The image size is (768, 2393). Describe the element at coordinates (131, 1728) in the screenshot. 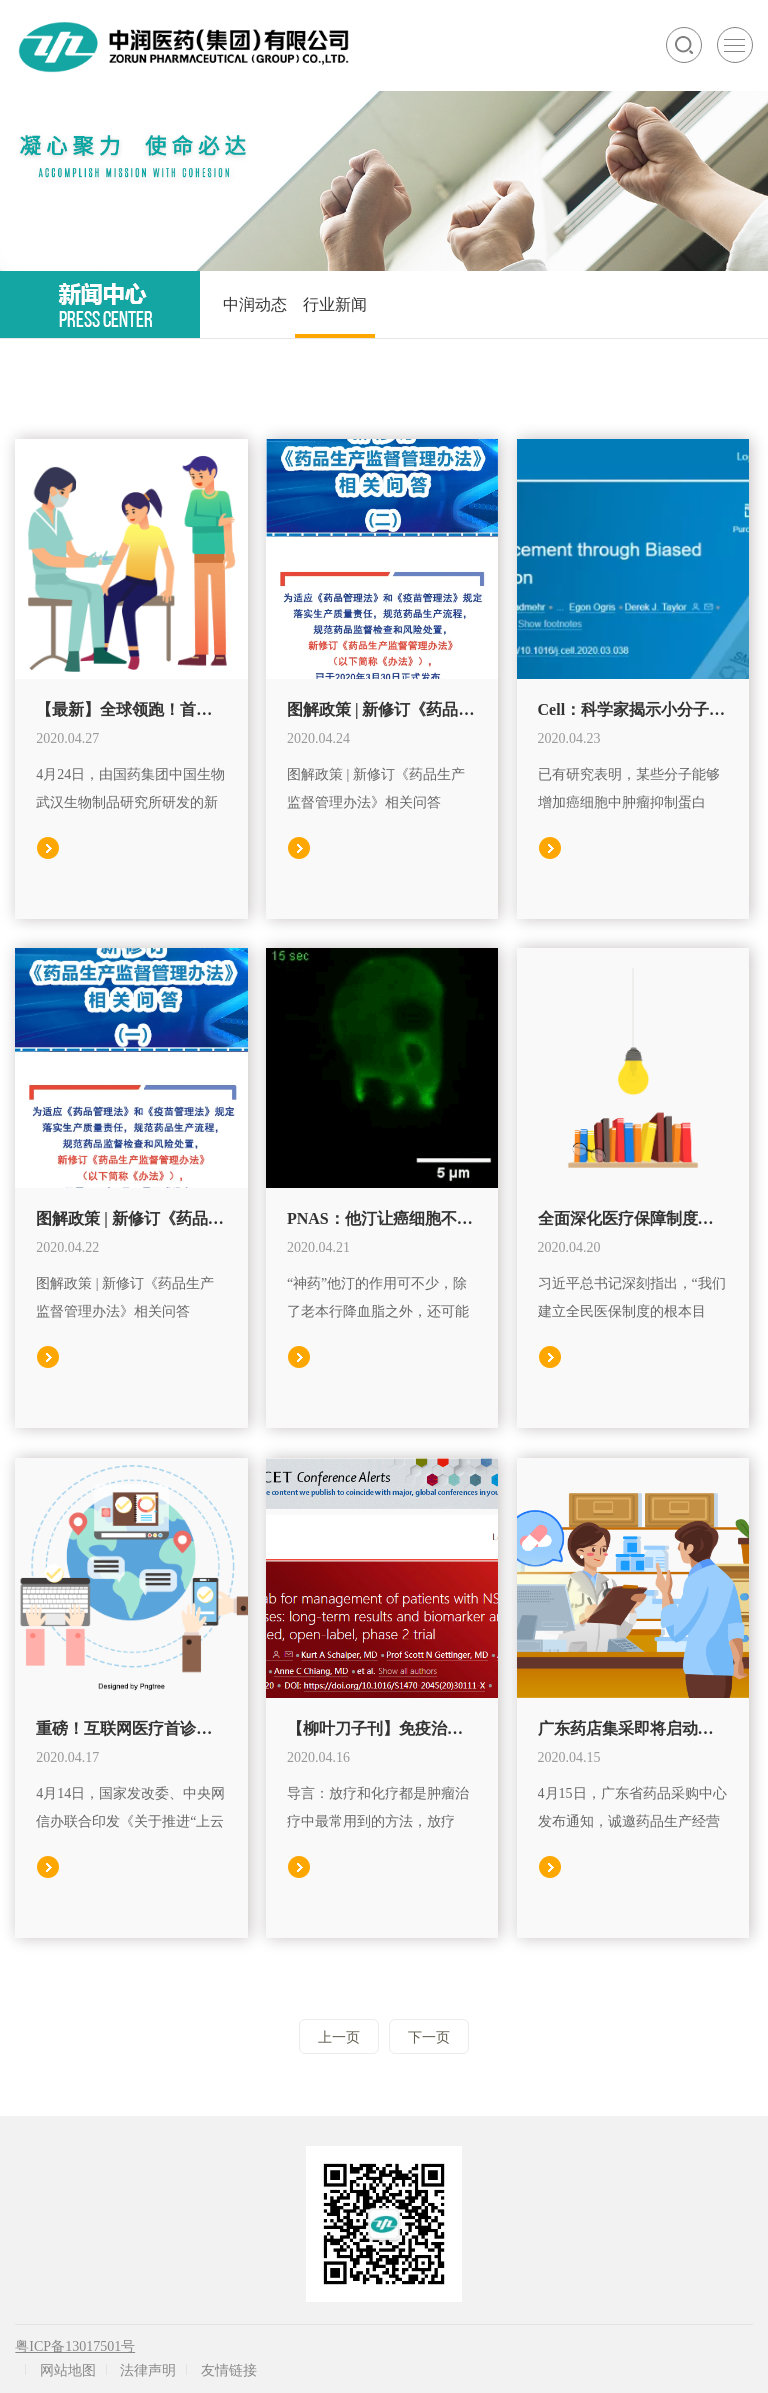

I see `重磅！互联网医疗首诊政策来了，这6省市或将率先试点` at that location.